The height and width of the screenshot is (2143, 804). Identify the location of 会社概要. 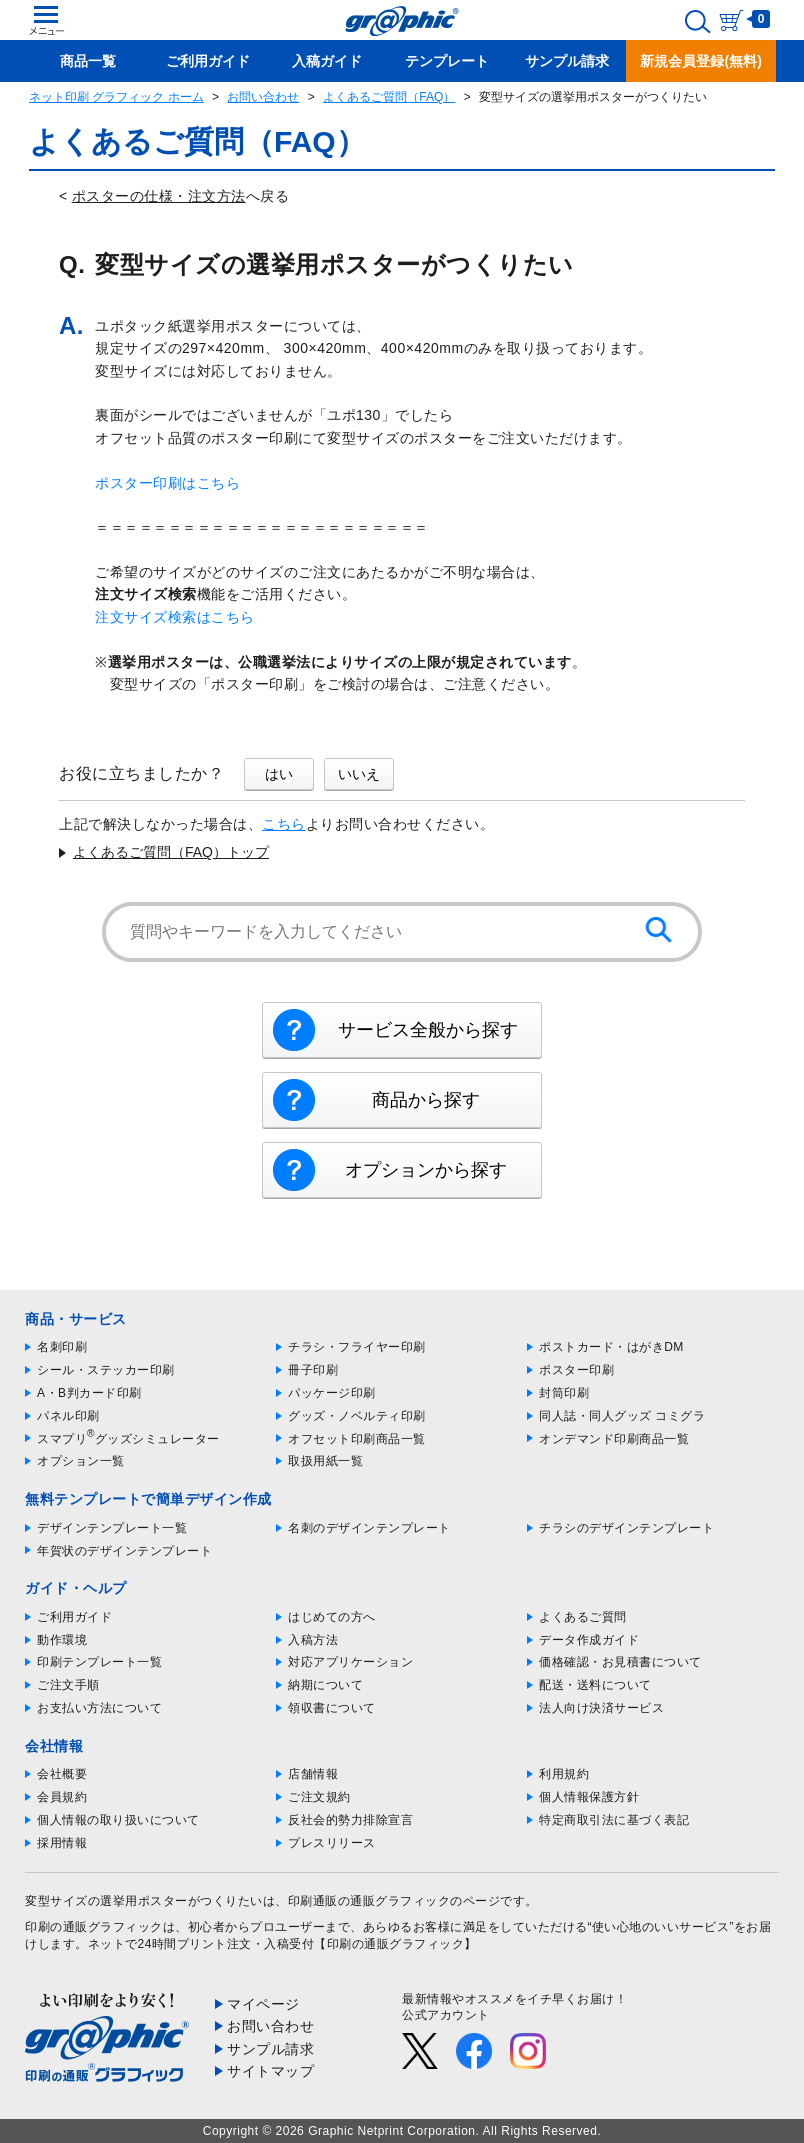
(62, 1774).